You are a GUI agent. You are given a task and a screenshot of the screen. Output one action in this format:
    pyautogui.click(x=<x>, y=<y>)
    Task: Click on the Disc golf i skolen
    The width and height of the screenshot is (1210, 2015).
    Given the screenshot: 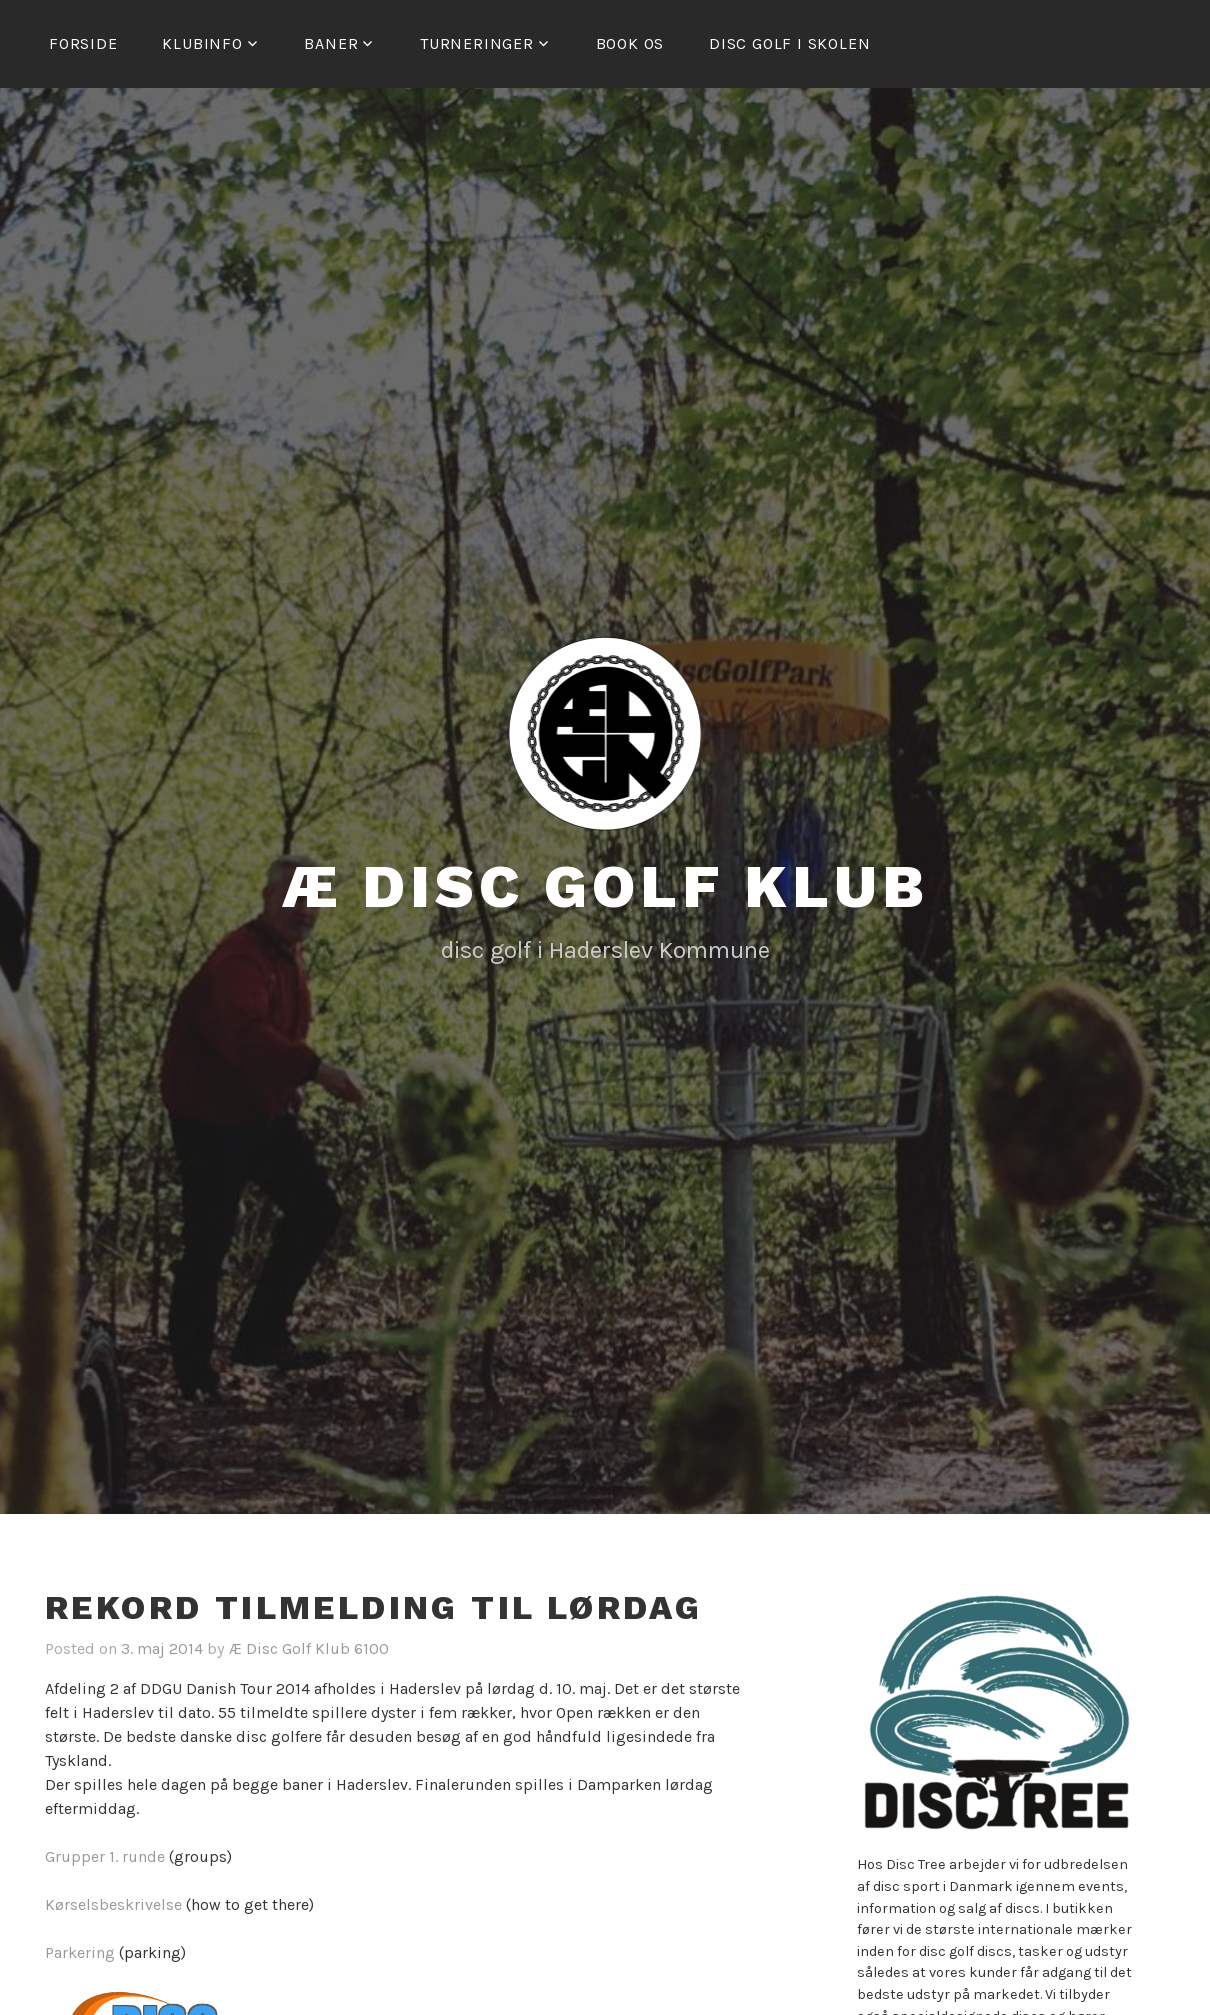 What is the action you would take?
    pyautogui.click(x=789, y=43)
    